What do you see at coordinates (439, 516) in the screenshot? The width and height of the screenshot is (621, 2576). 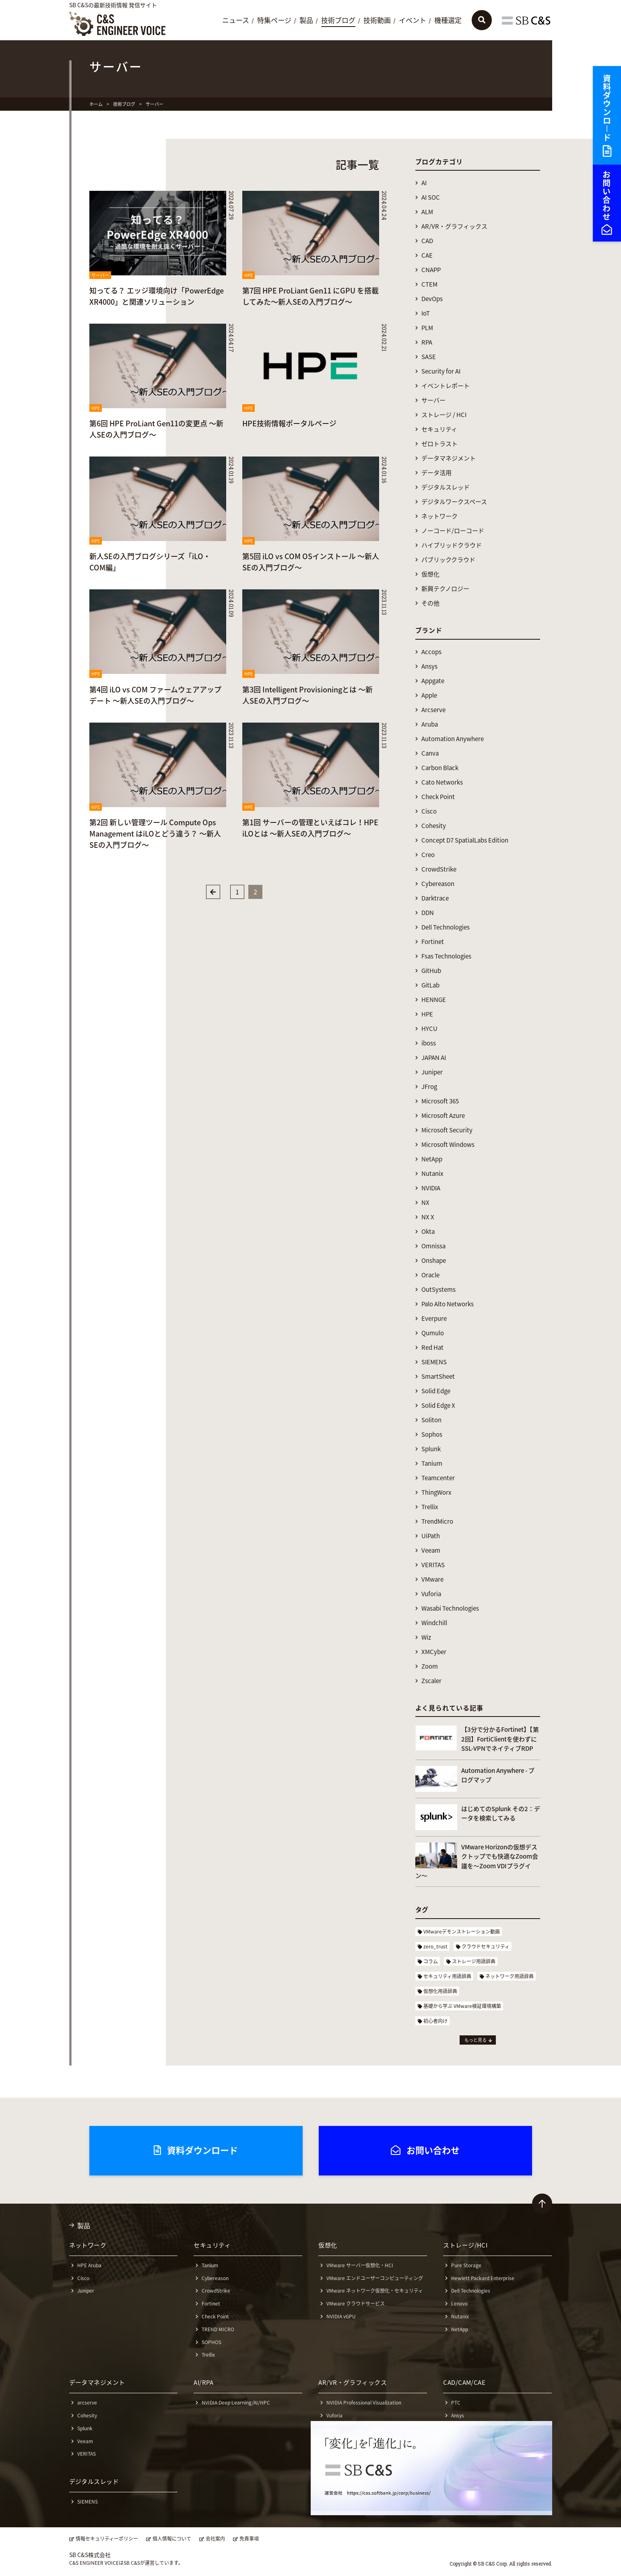 I see `ネットワーク` at bounding box center [439, 516].